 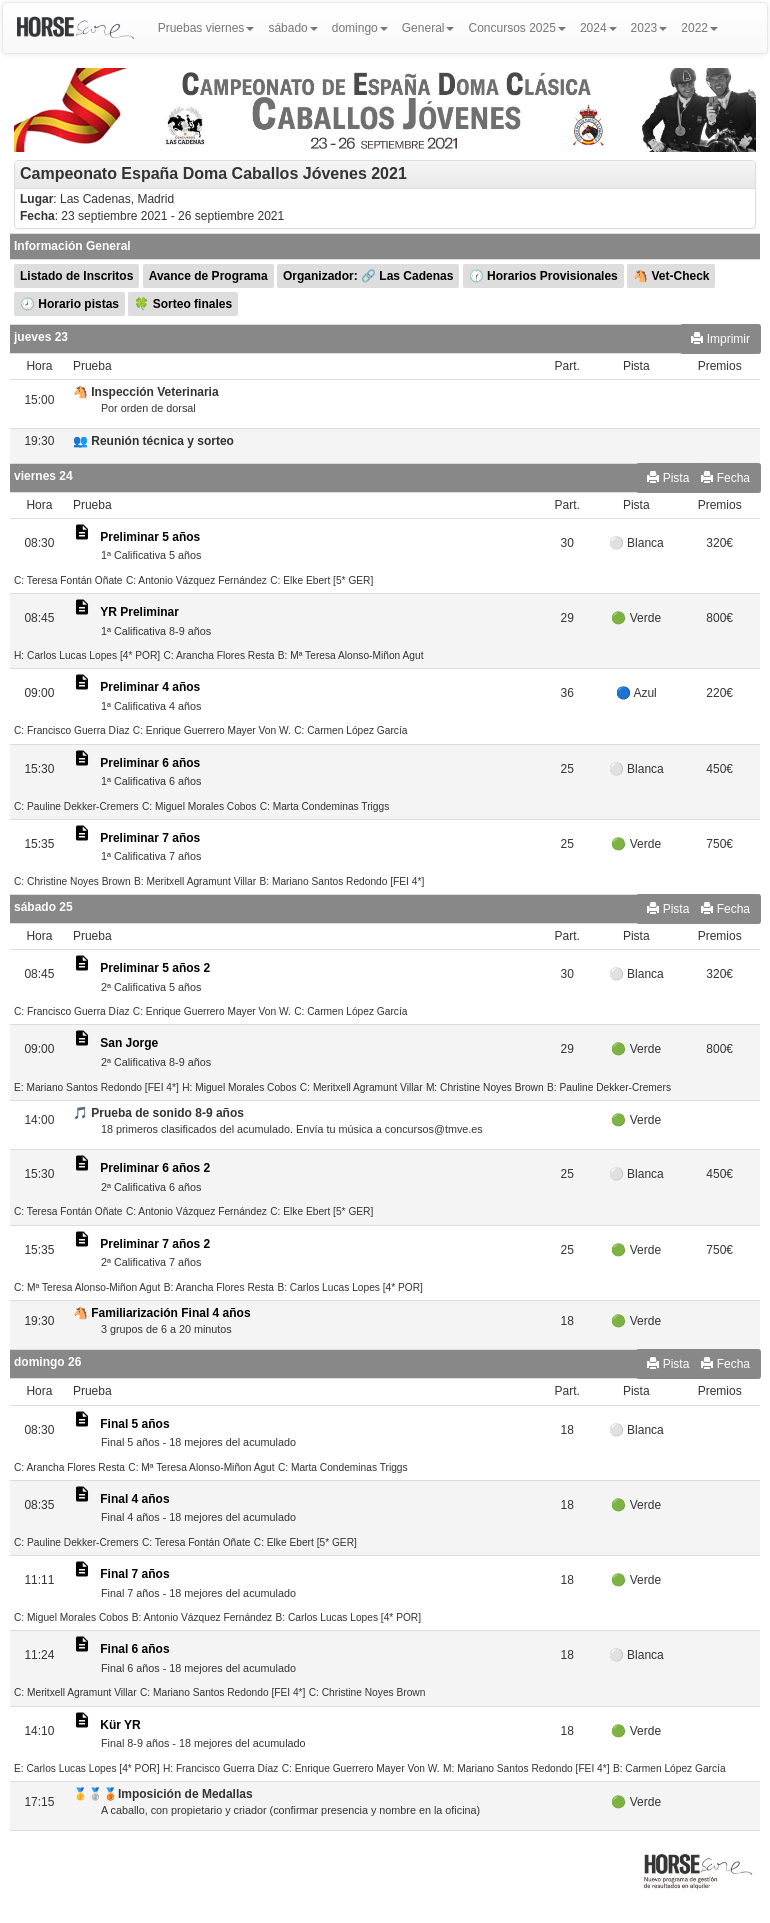 I want to click on Avance de Programa, so click(x=208, y=276).